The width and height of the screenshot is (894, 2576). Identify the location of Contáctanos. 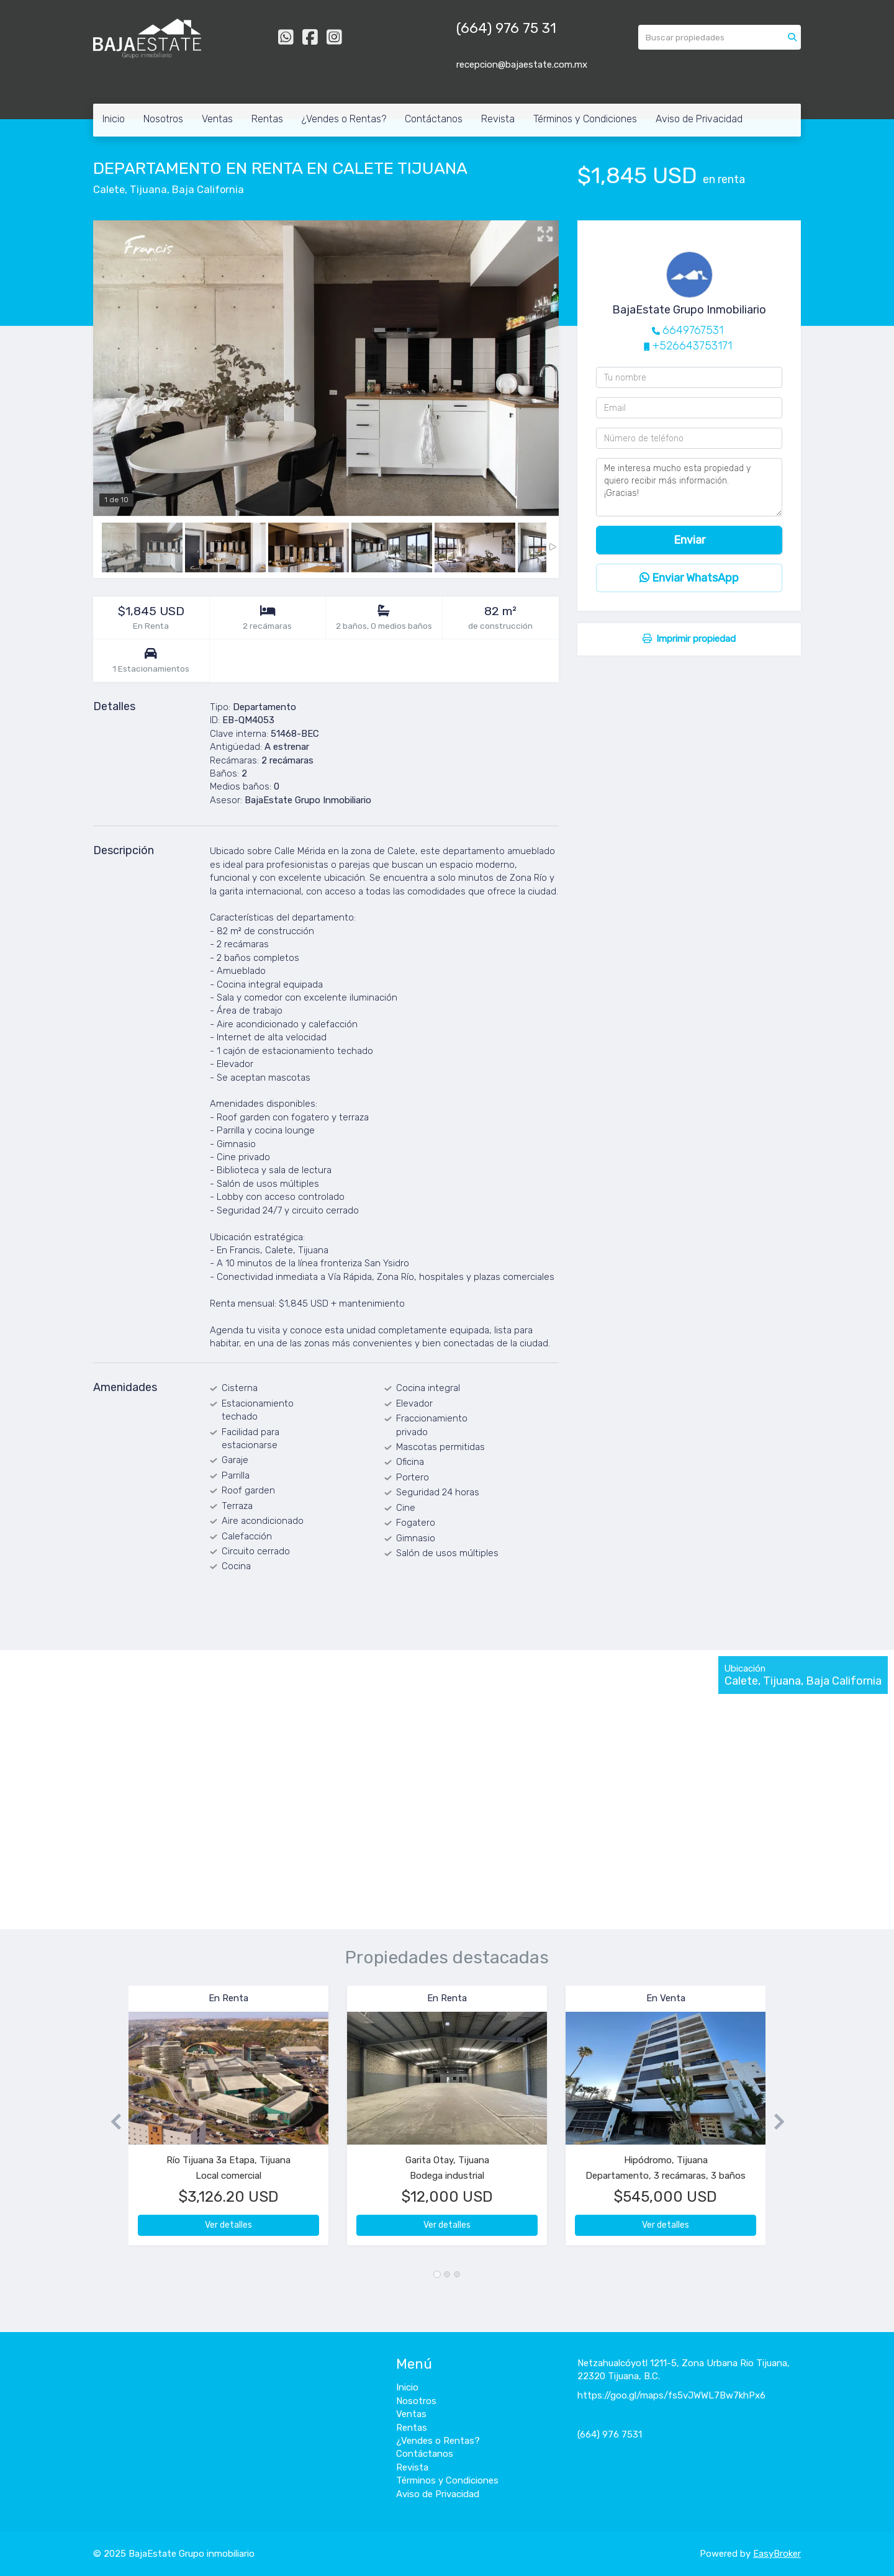
(434, 119).